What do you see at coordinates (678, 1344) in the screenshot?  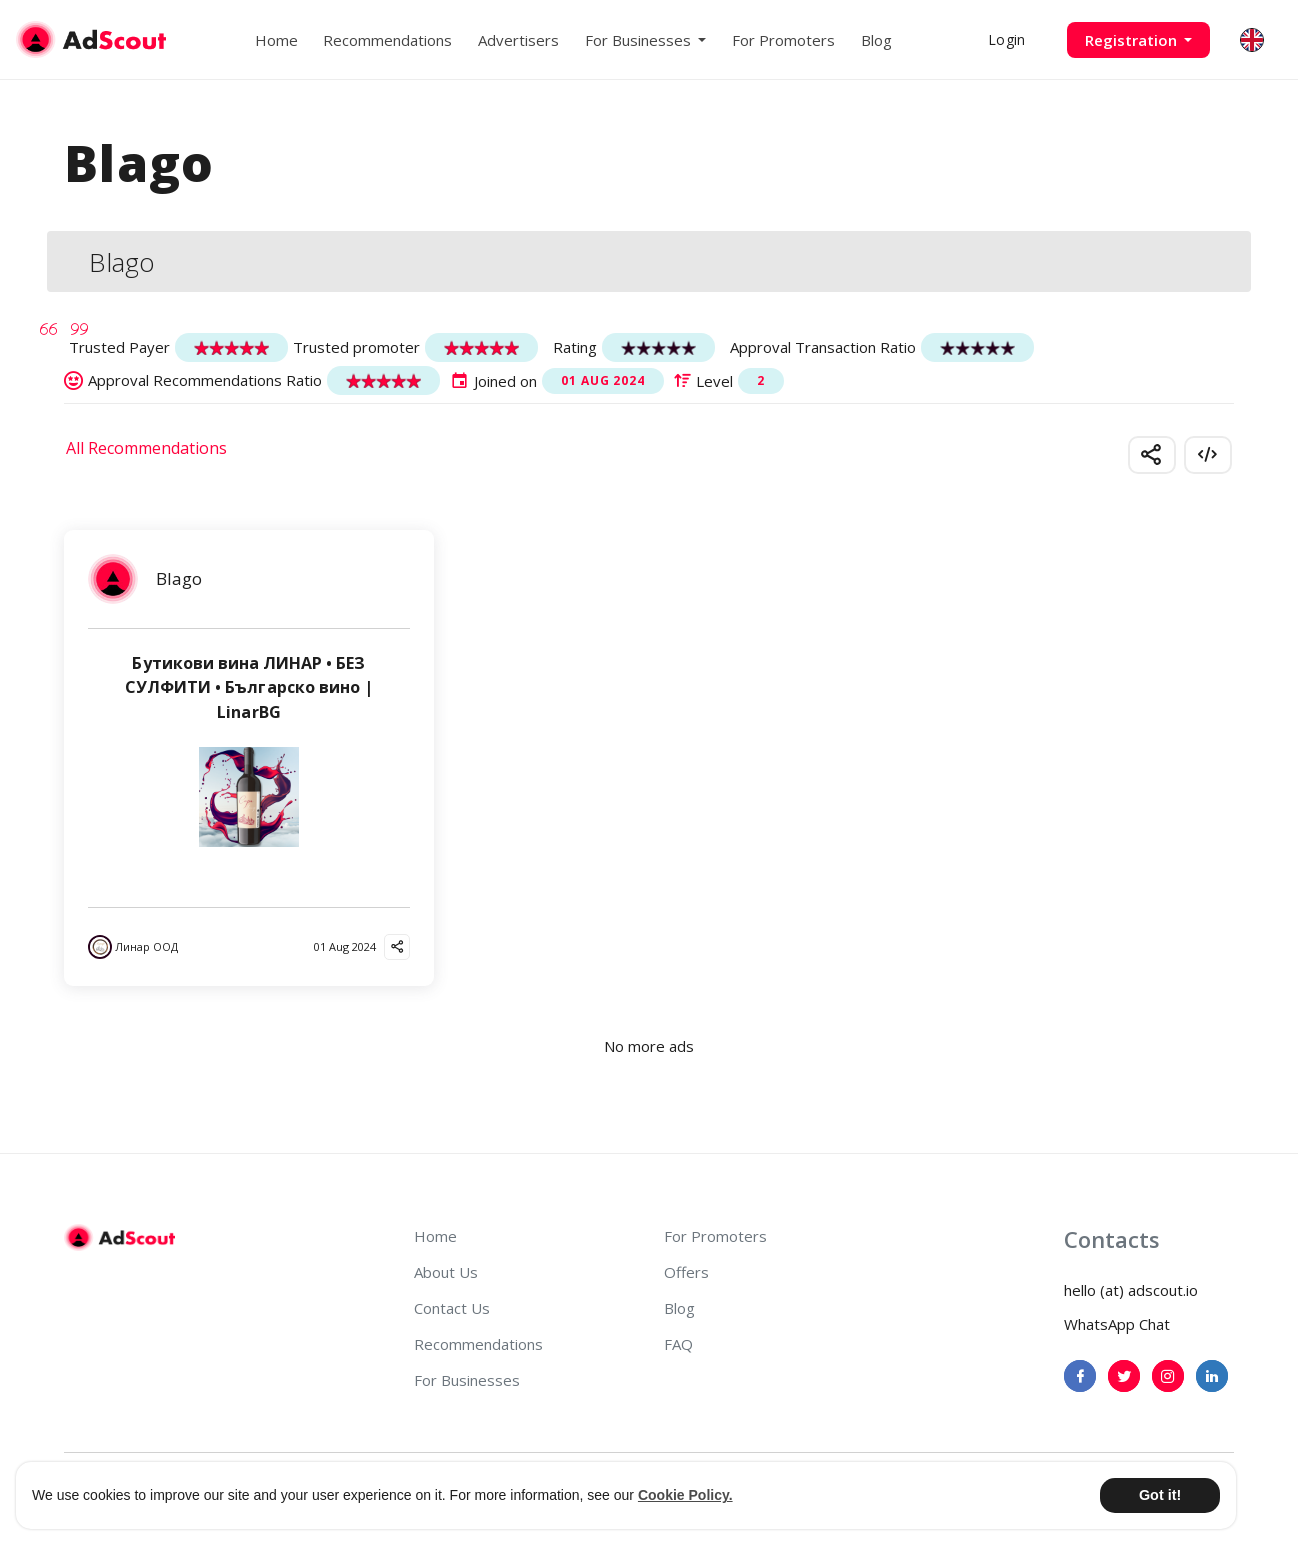 I see `FAQ` at bounding box center [678, 1344].